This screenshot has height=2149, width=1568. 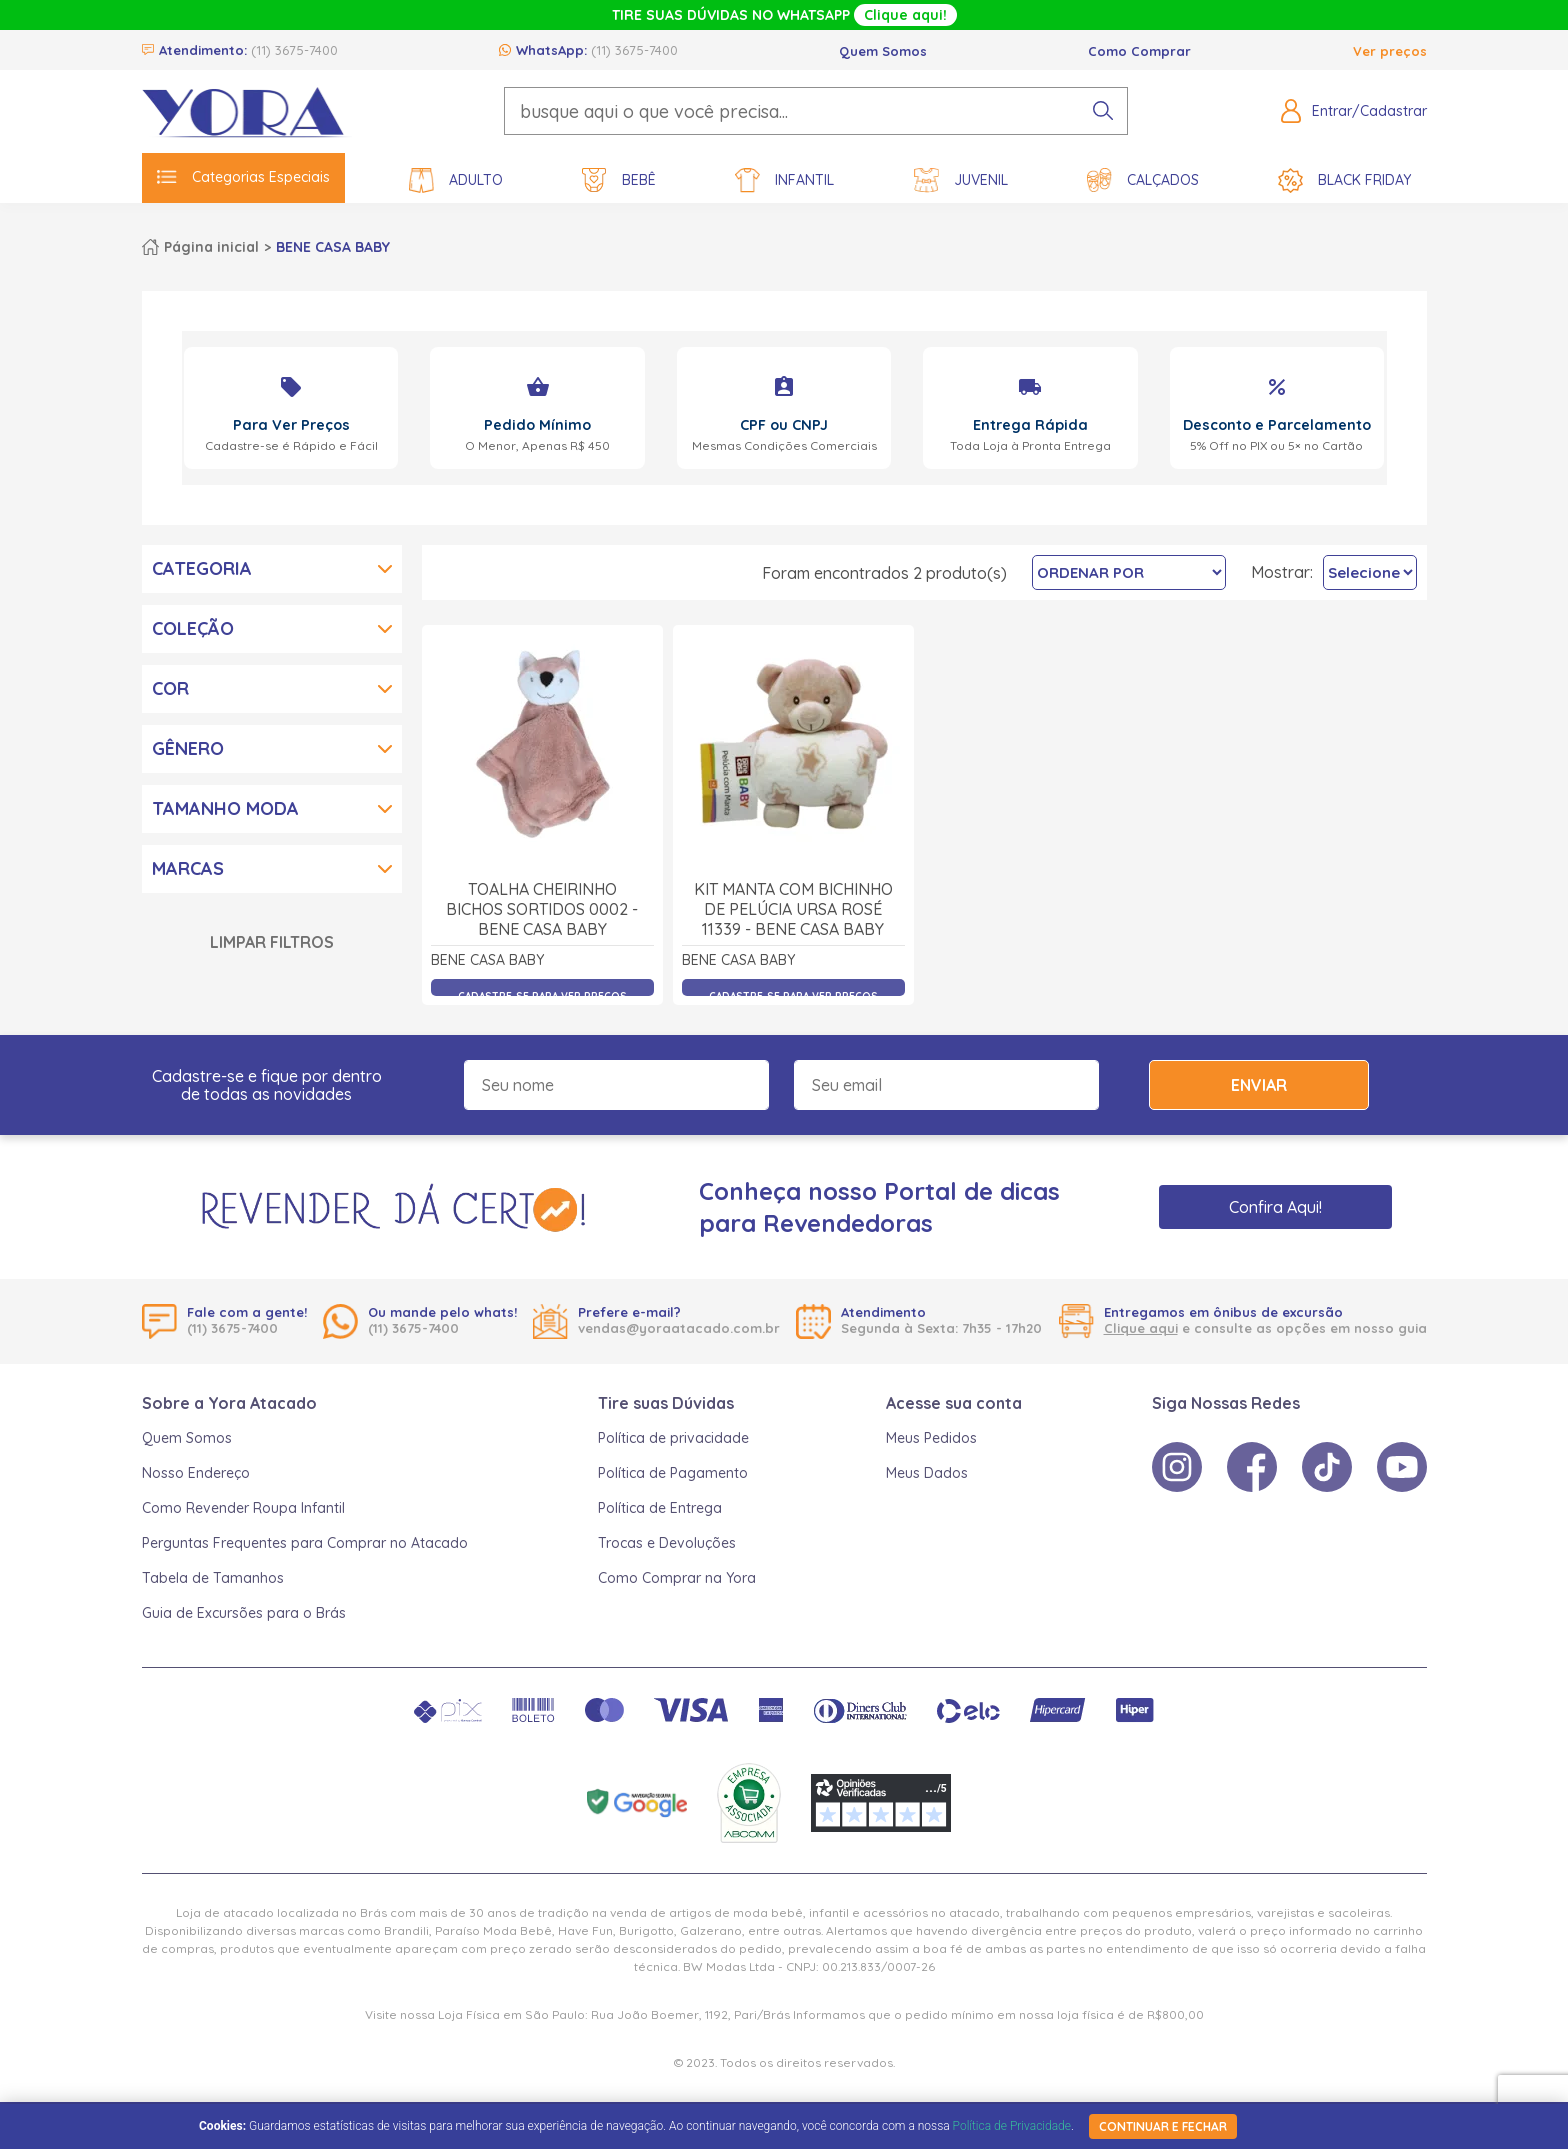 I want to click on Trocas e Devoluções, so click(x=667, y=1543).